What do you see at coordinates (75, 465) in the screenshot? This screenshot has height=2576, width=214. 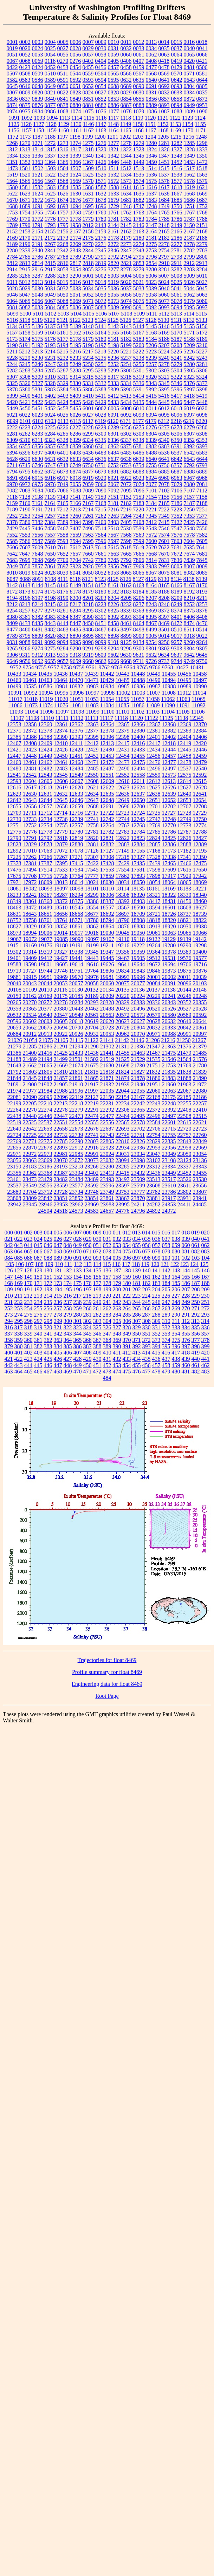 I see `6749` at bounding box center [75, 465].